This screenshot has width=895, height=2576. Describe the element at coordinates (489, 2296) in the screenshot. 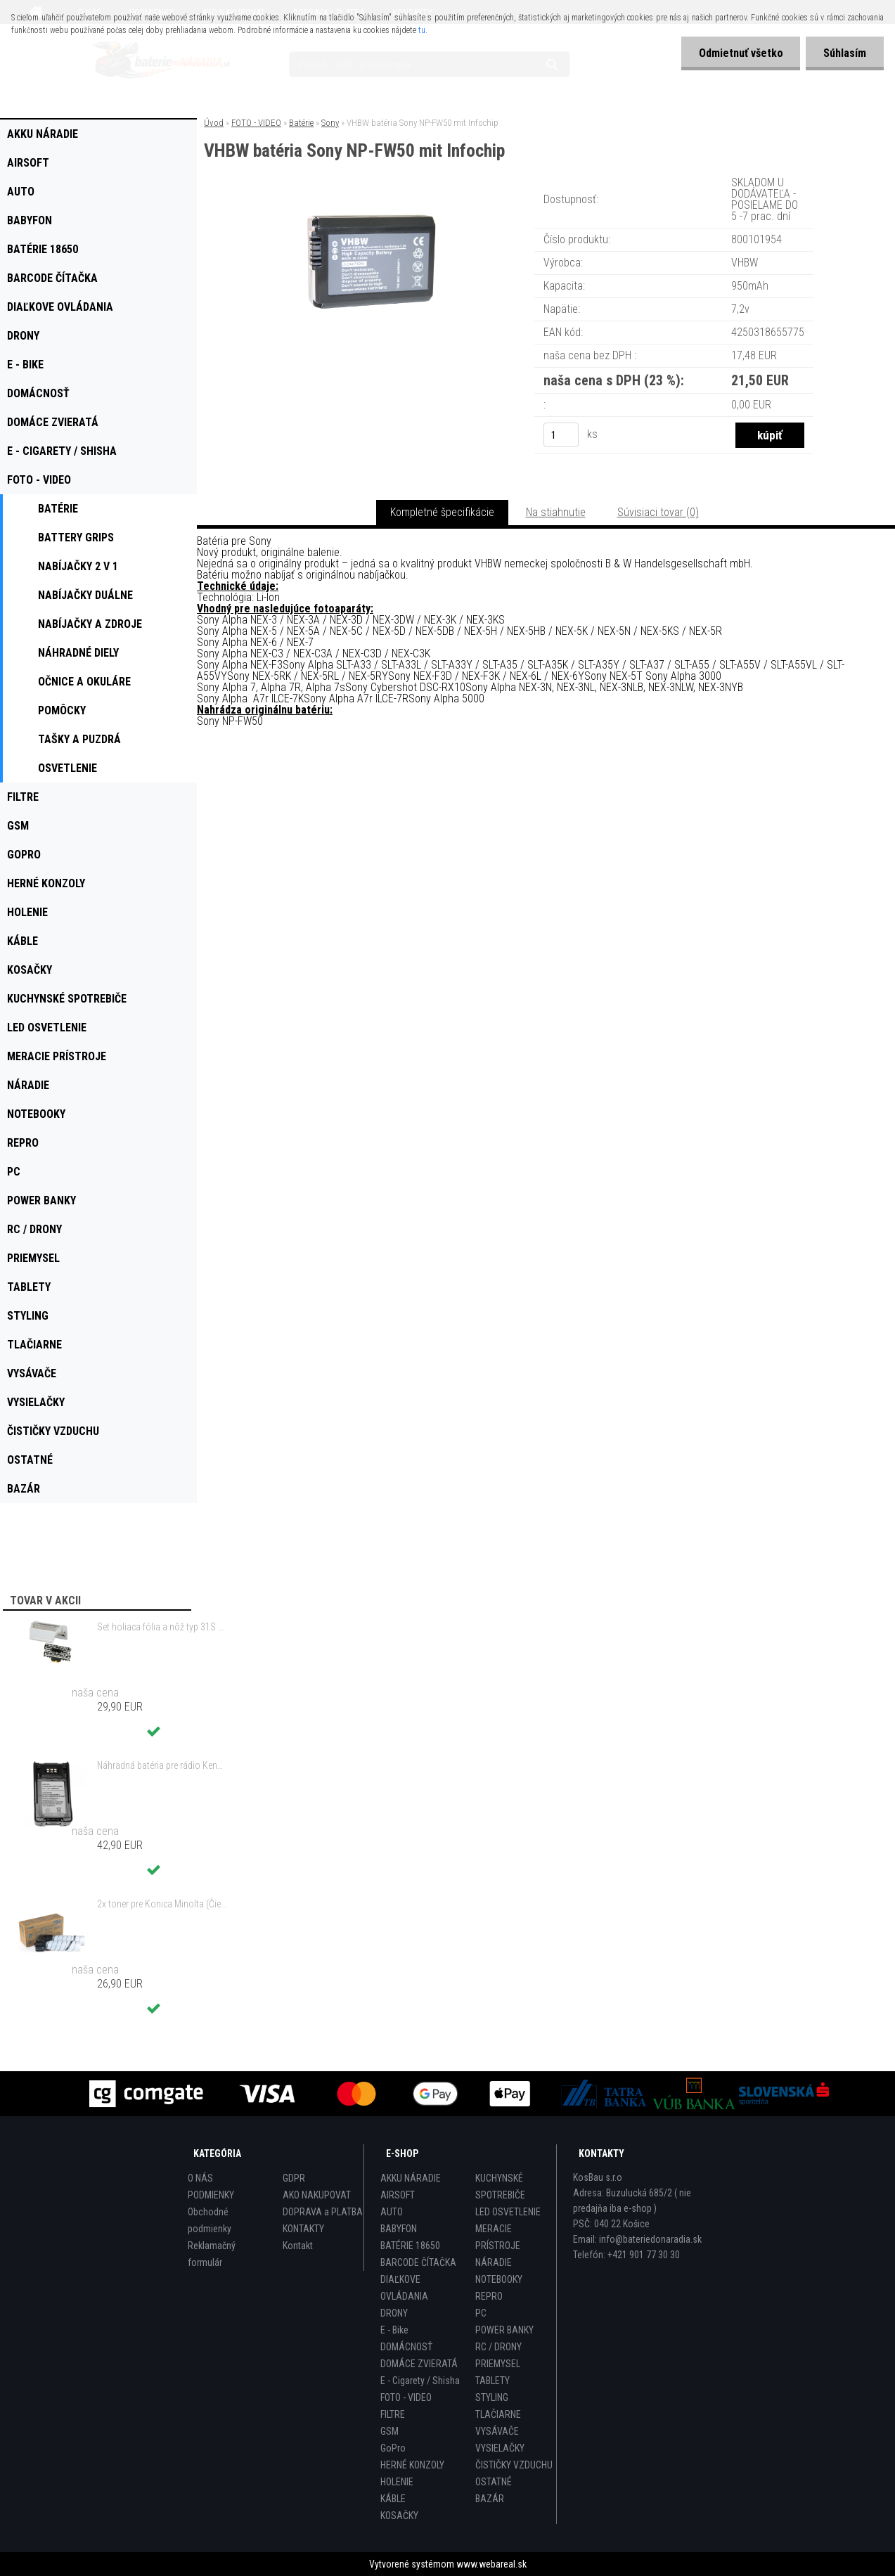

I see `REPRO` at that location.